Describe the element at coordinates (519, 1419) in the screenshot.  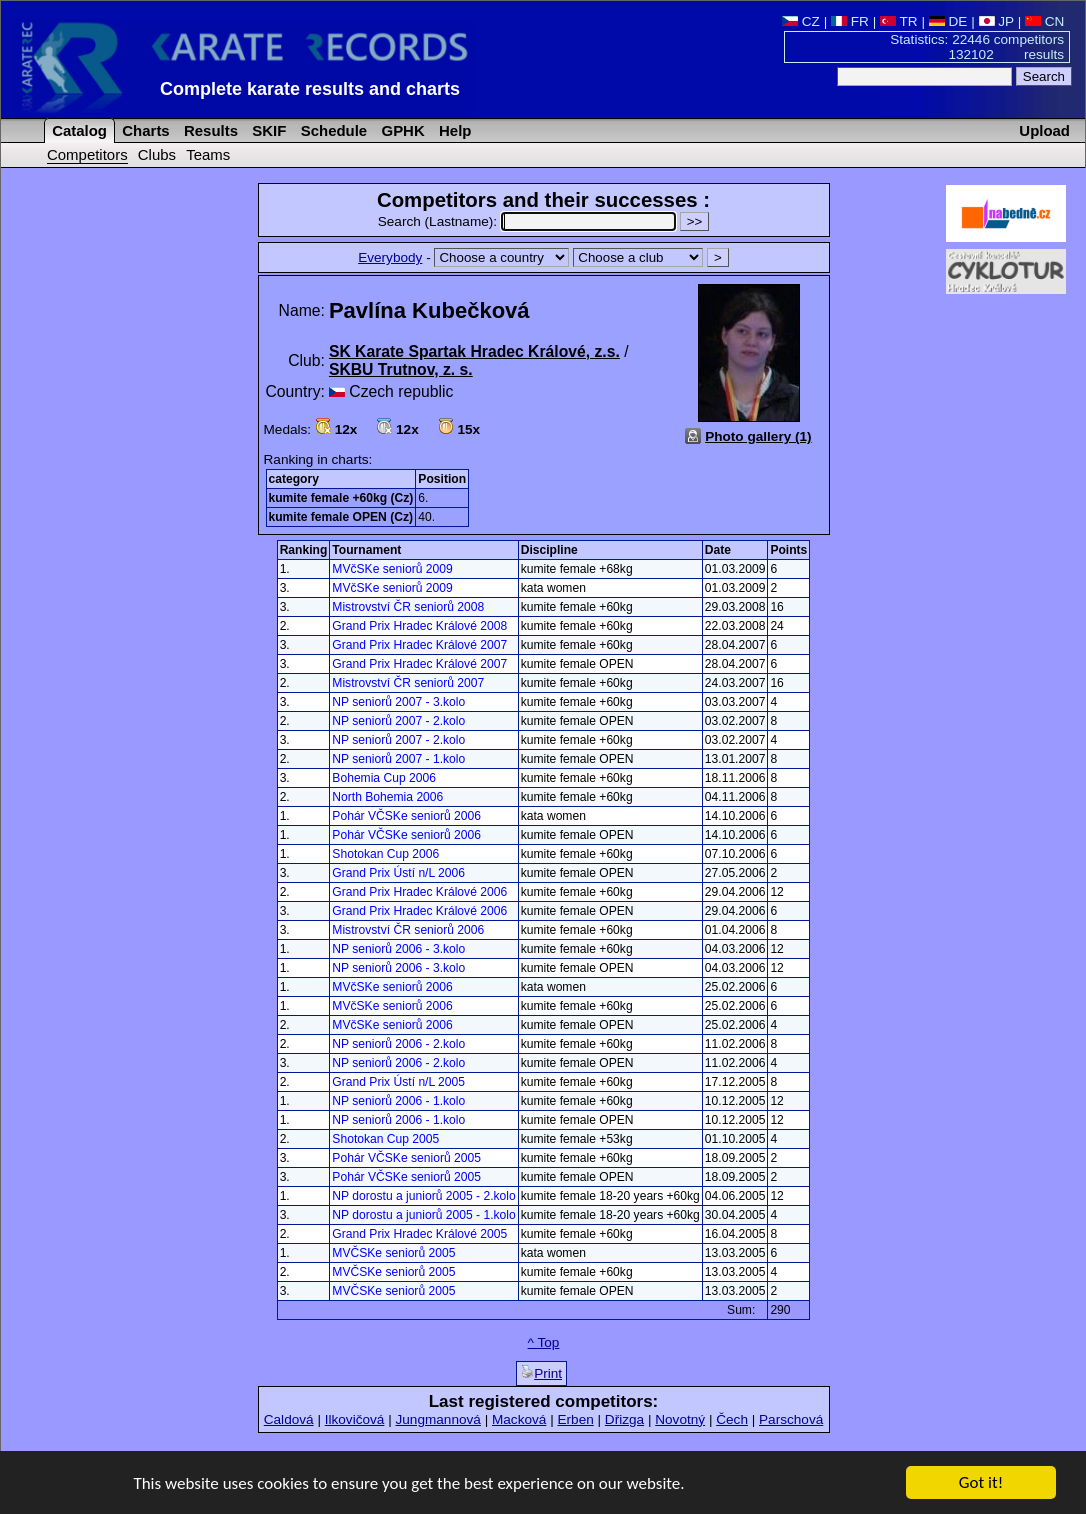
I see `Macková` at that location.